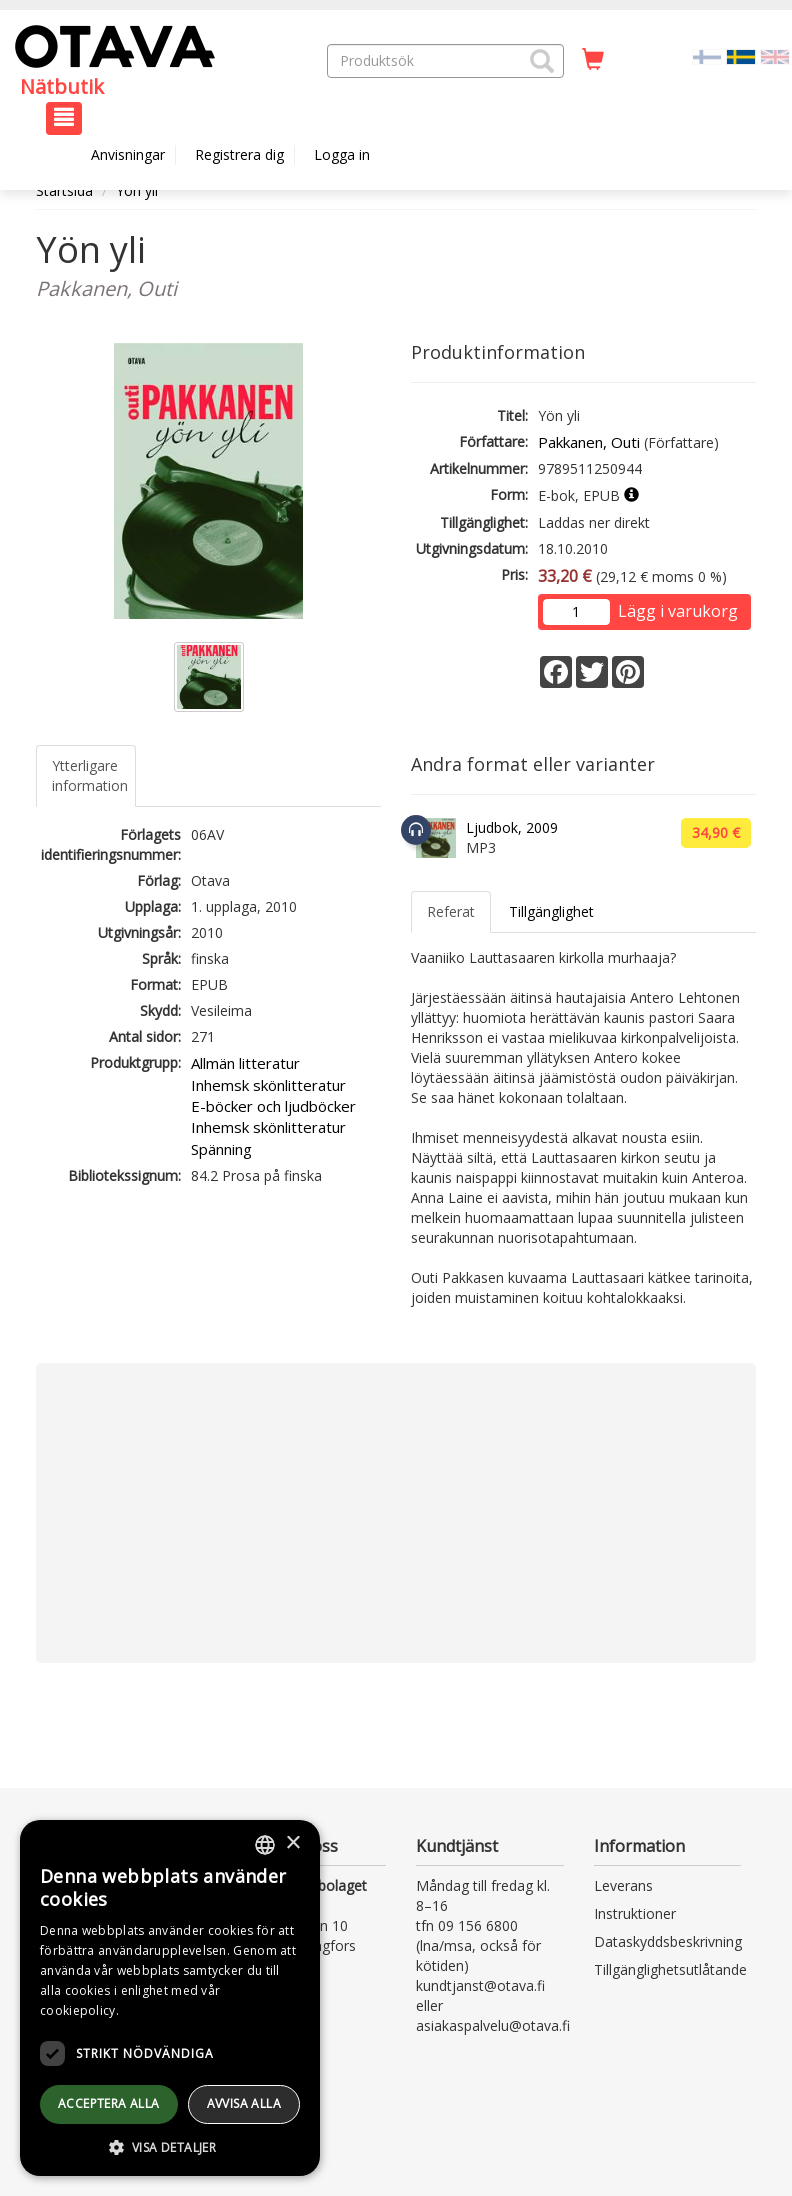  What do you see at coordinates (64, 190) in the screenshot?
I see `Startsida` at bounding box center [64, 190].